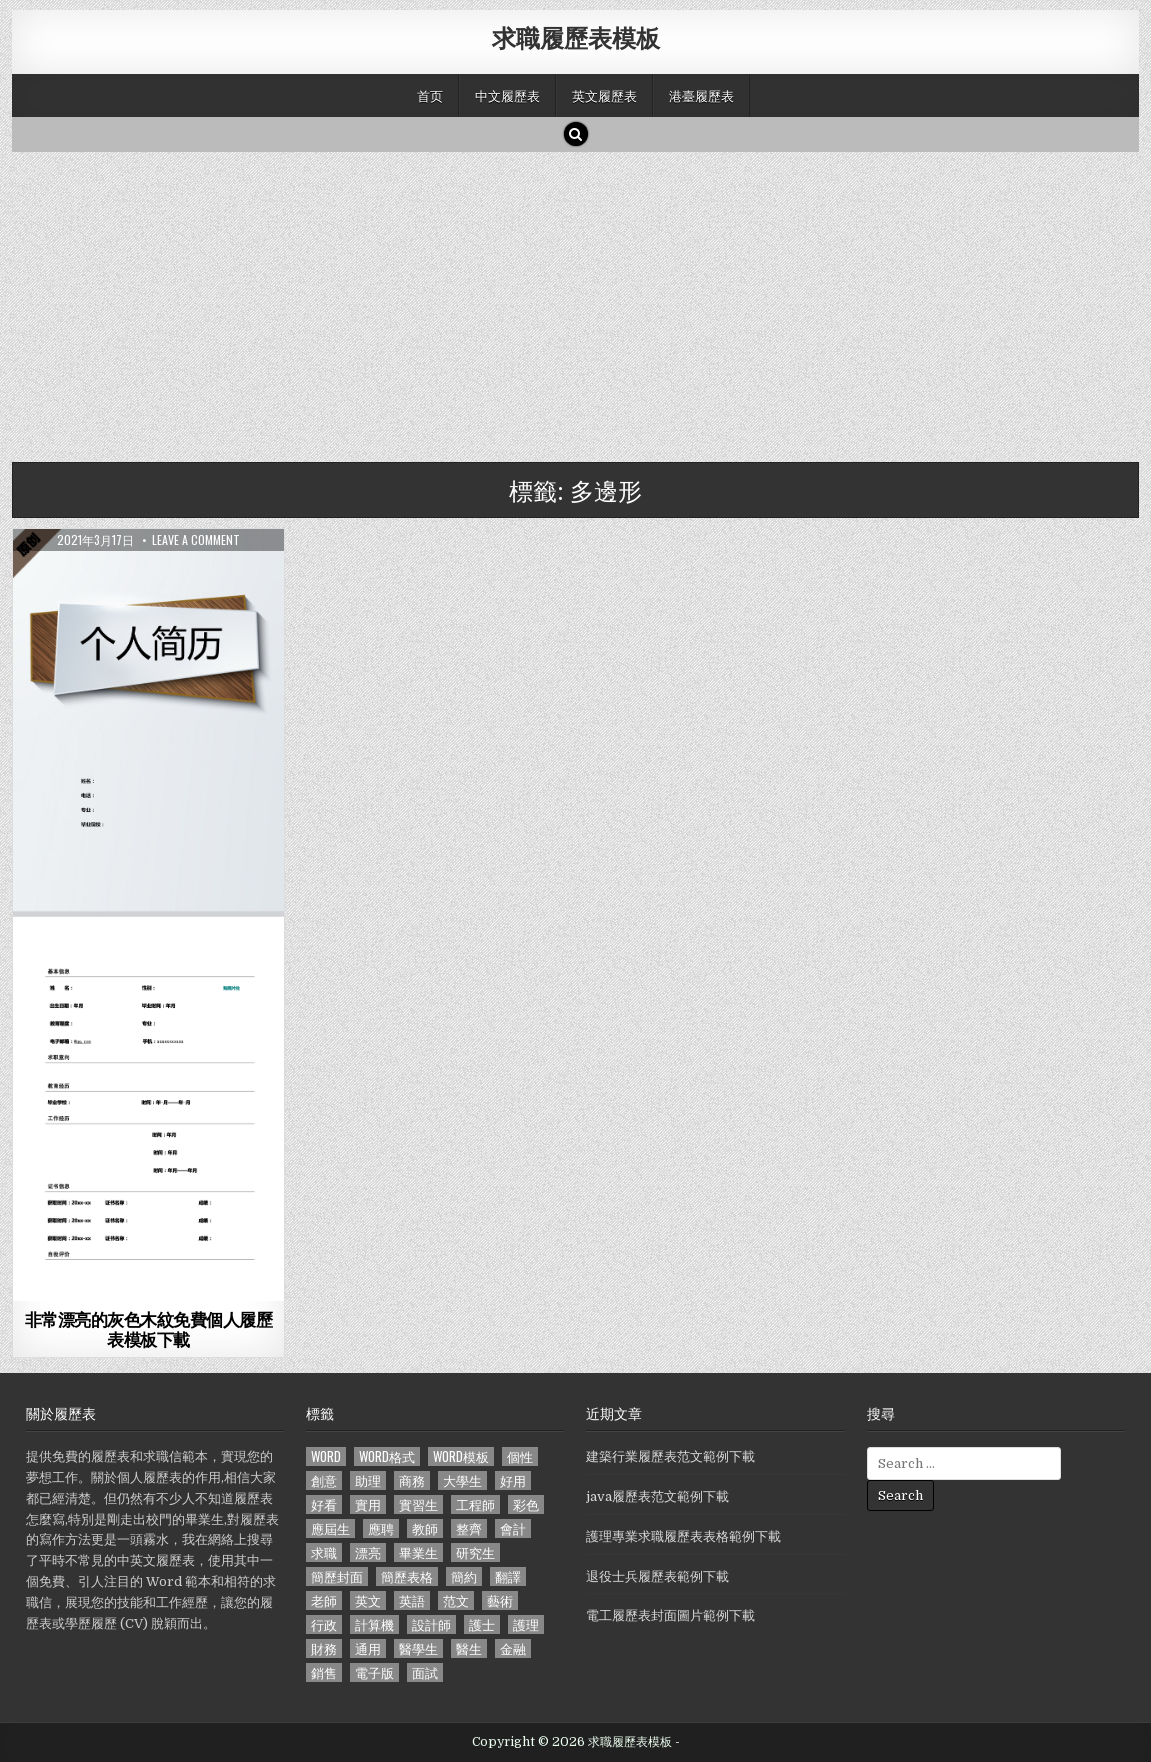 Image resolution: width=1151 pixels, height=1762 pixels. Describe the element at coordinates (374, 1672) in the screenshot. I see `電子版 [電子版 (140 個項目)]` at that location.